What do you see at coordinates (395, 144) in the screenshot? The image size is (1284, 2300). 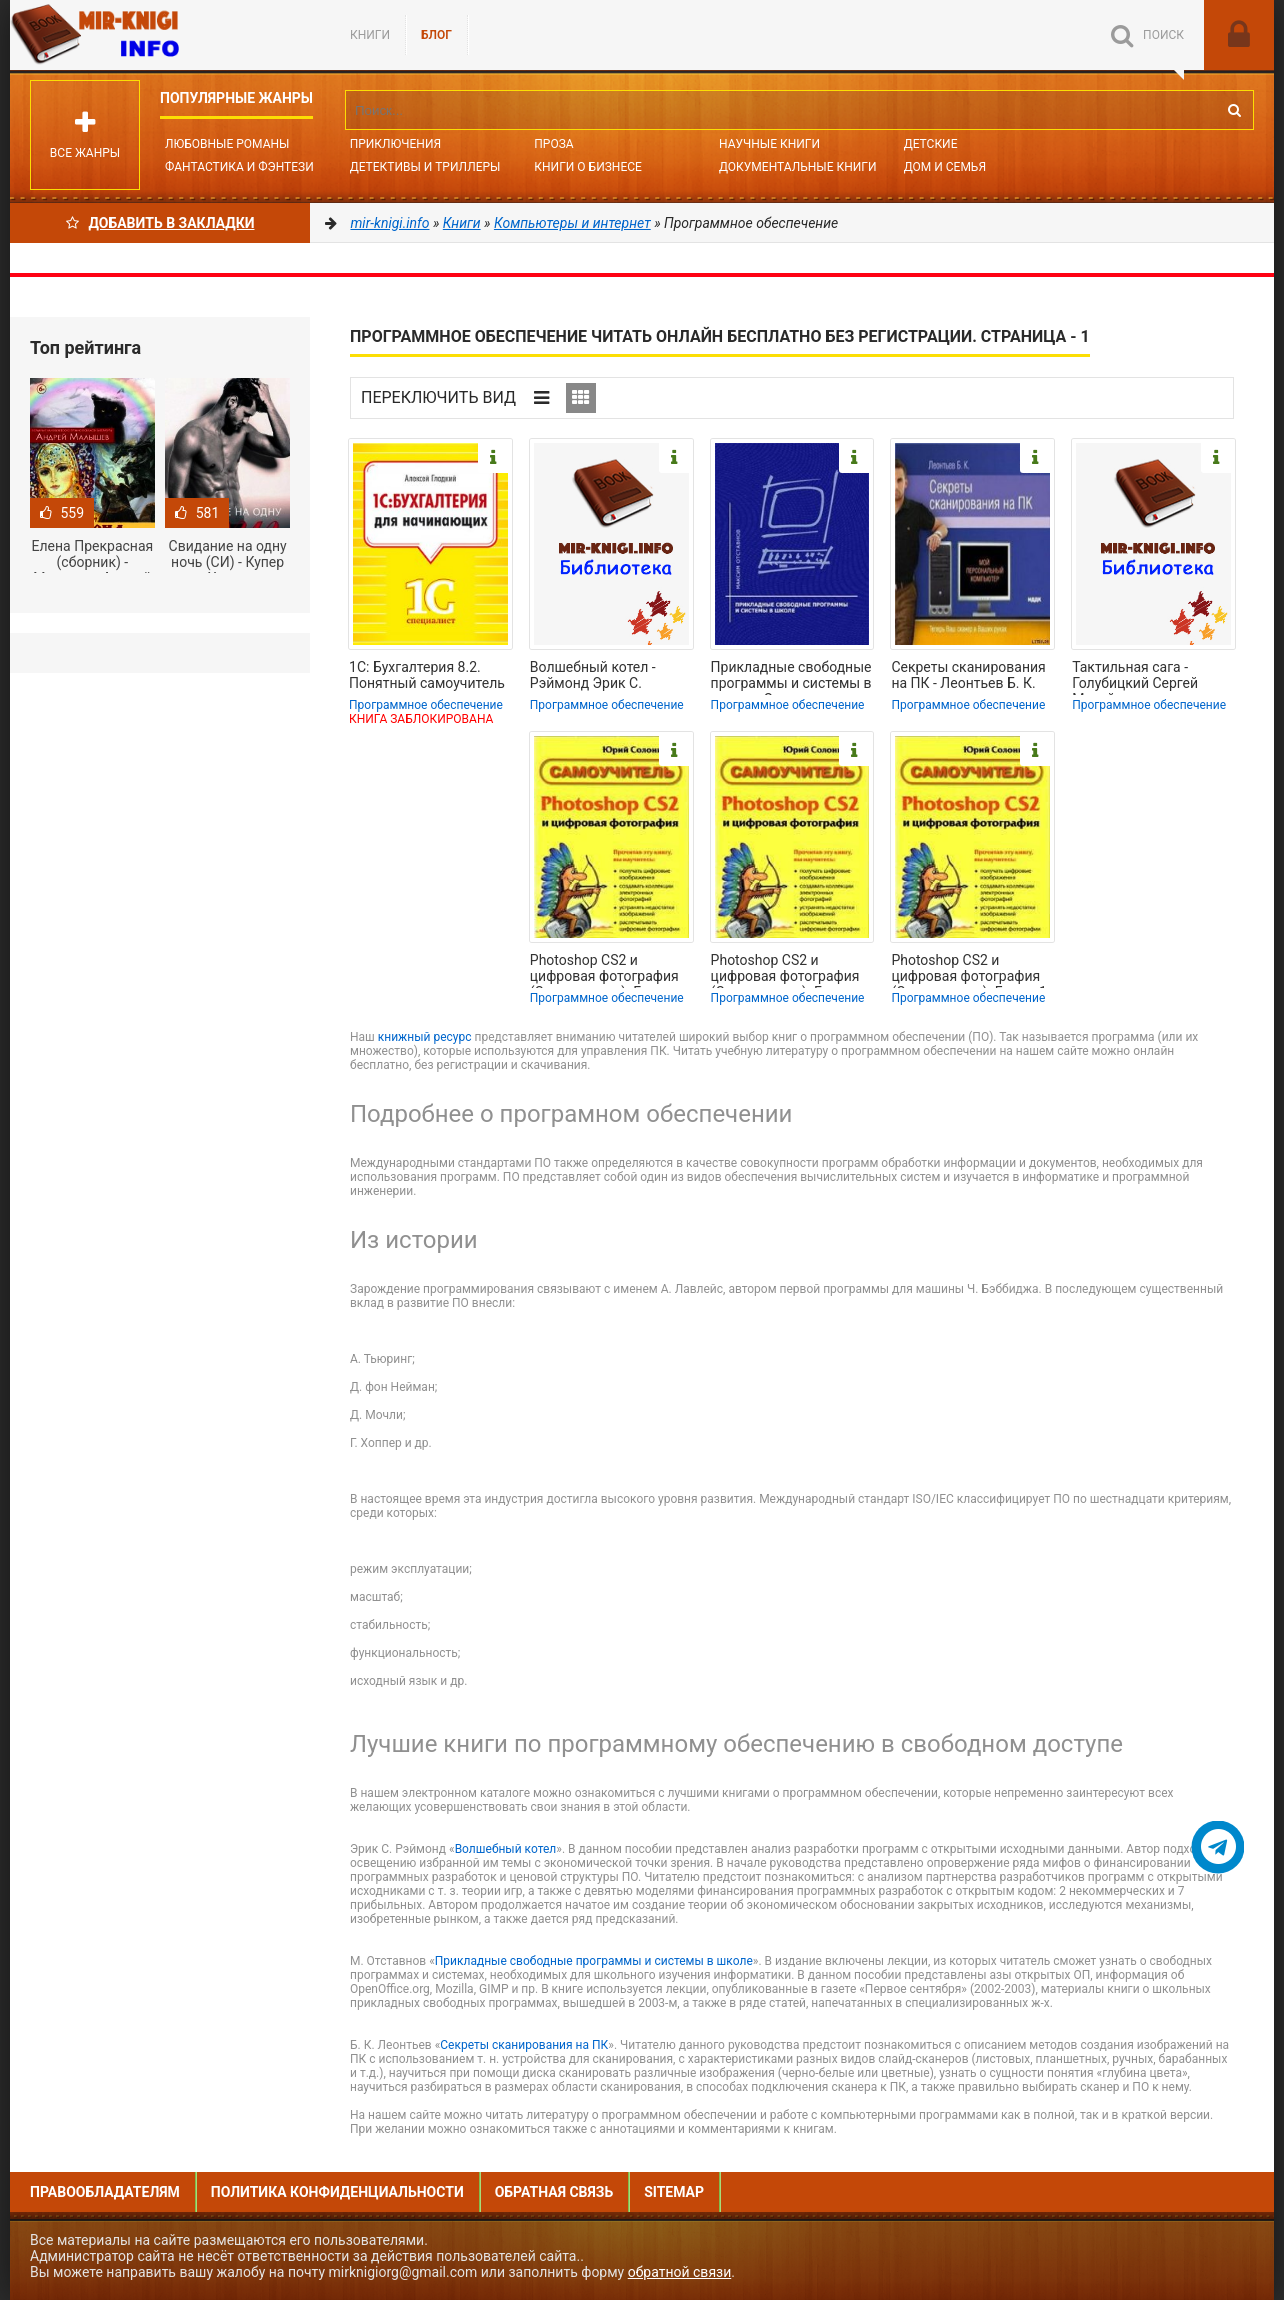 I see `Приключения` at bounding box center [395, 144].